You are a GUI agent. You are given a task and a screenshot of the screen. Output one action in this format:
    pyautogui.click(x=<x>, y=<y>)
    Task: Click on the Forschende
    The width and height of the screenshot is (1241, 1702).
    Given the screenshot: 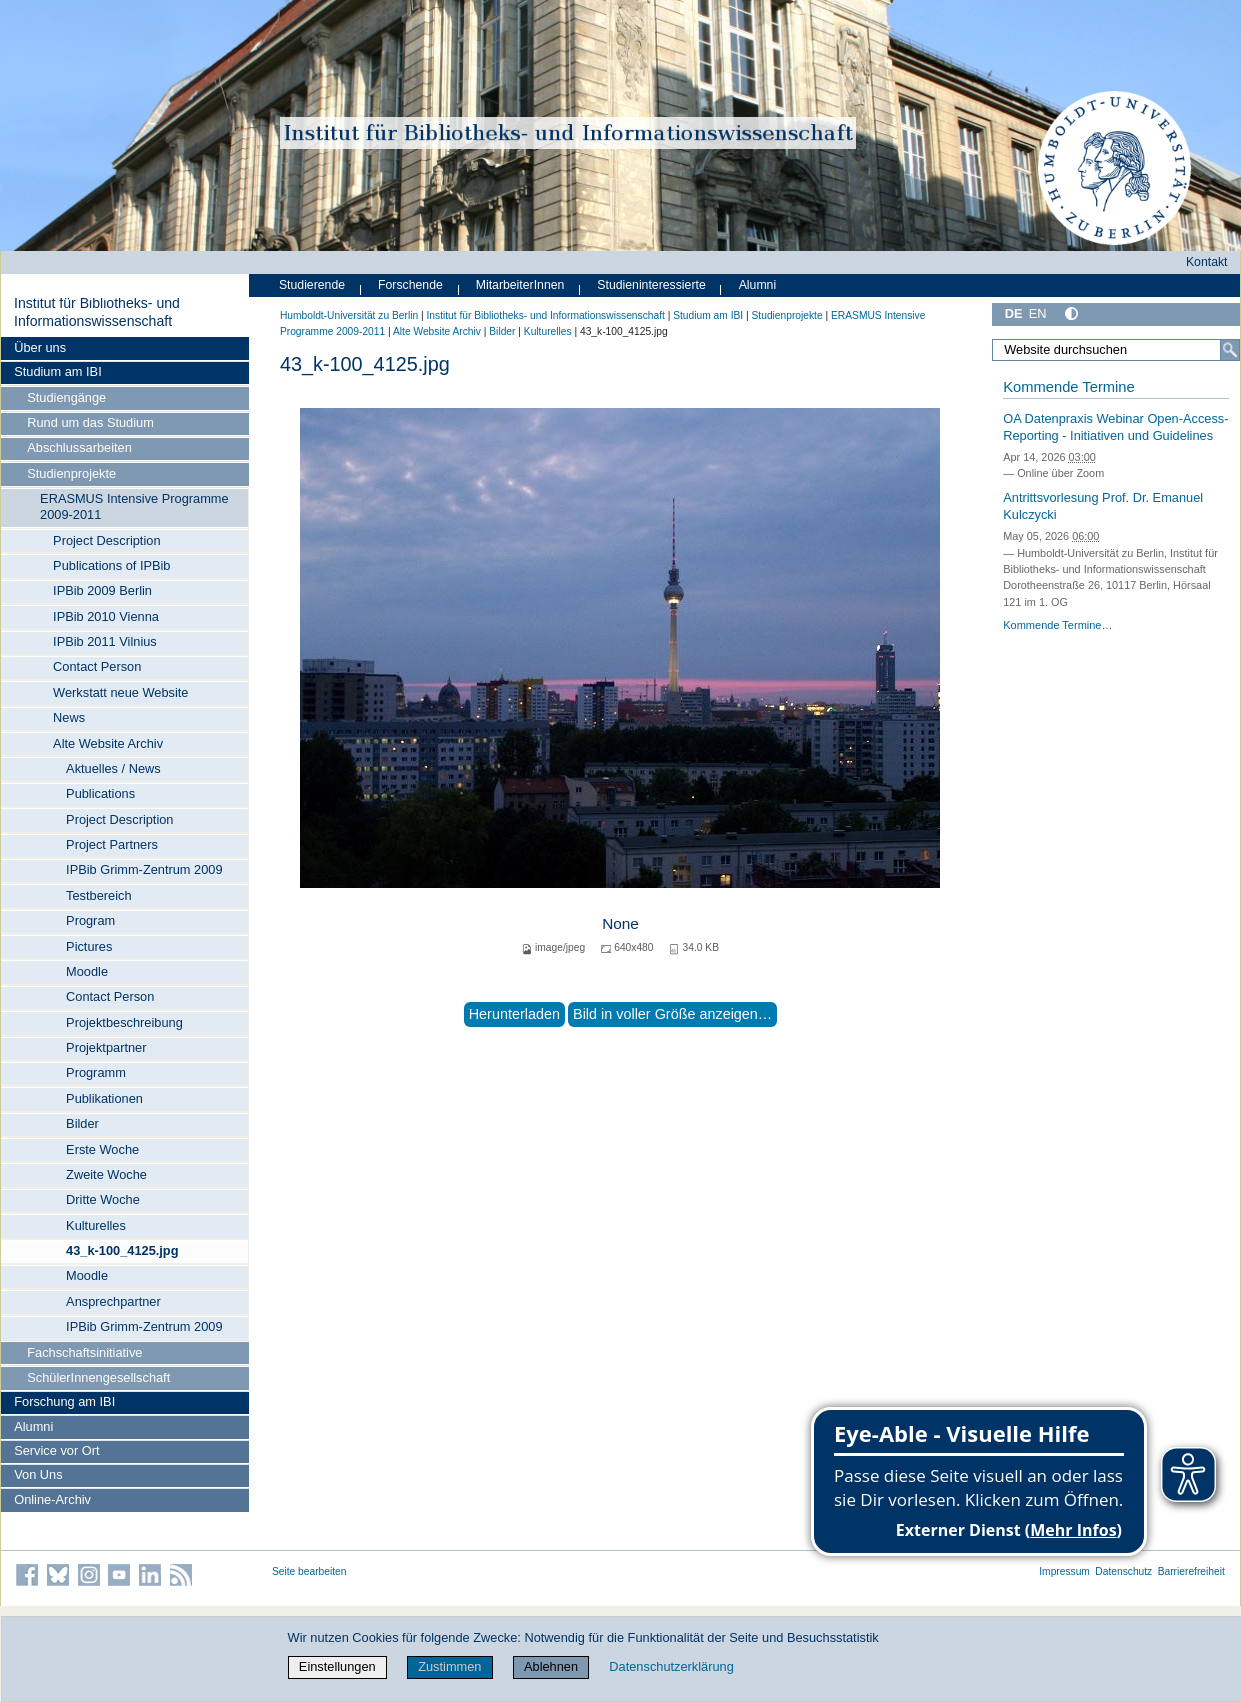 What is the action you would take?
    pyautogui.click(x=410, y=285)
    